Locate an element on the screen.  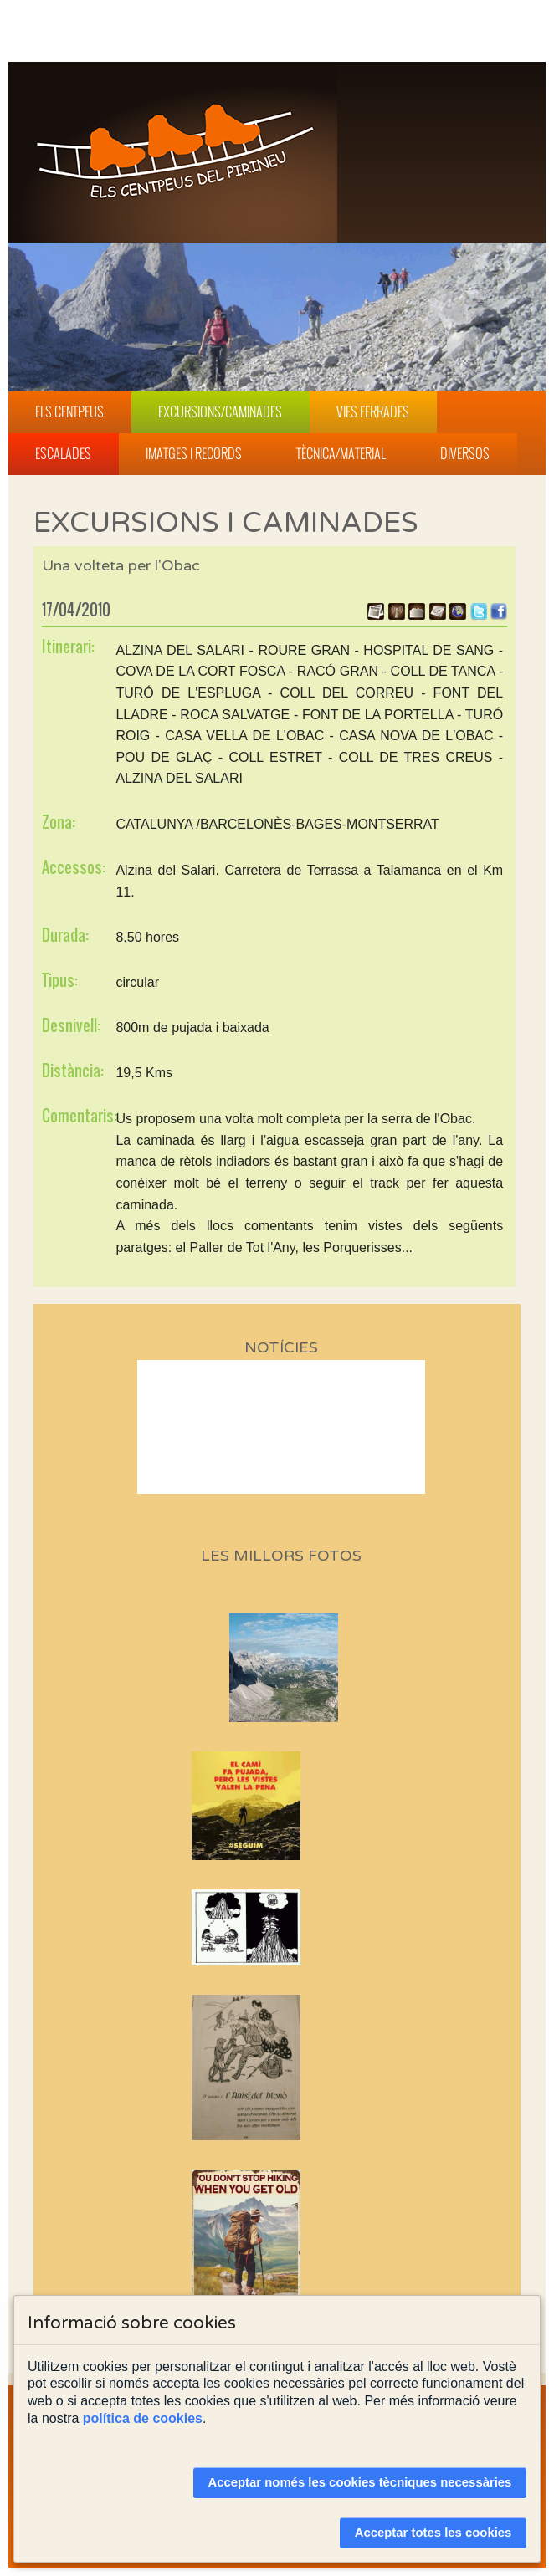
política de cookies is located at coordinates (143, 2418).